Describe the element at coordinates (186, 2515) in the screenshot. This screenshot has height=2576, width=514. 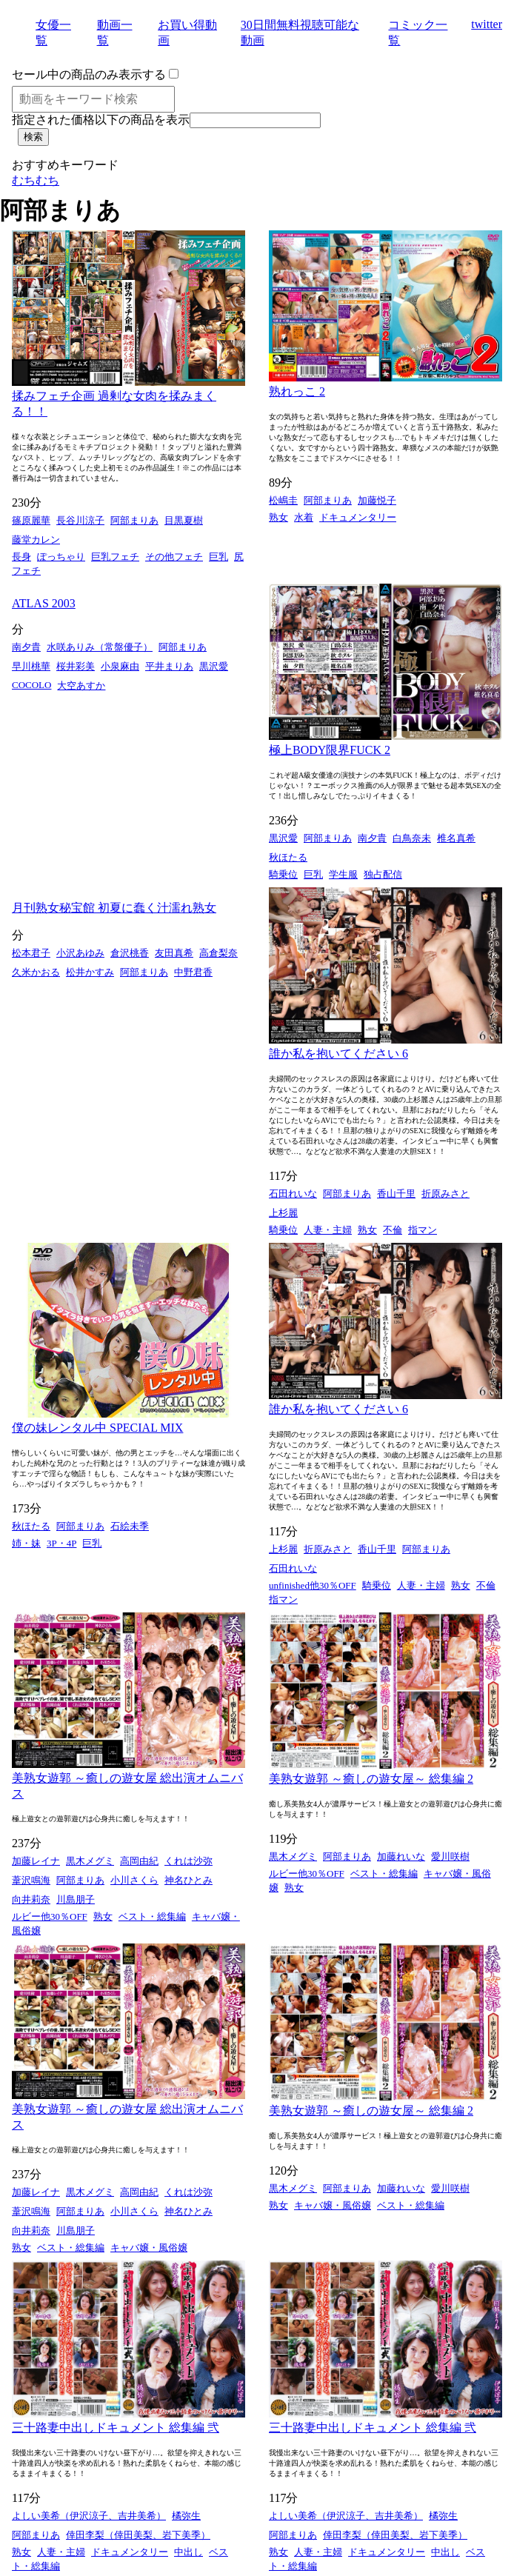
I see `橘弥生` at that location.